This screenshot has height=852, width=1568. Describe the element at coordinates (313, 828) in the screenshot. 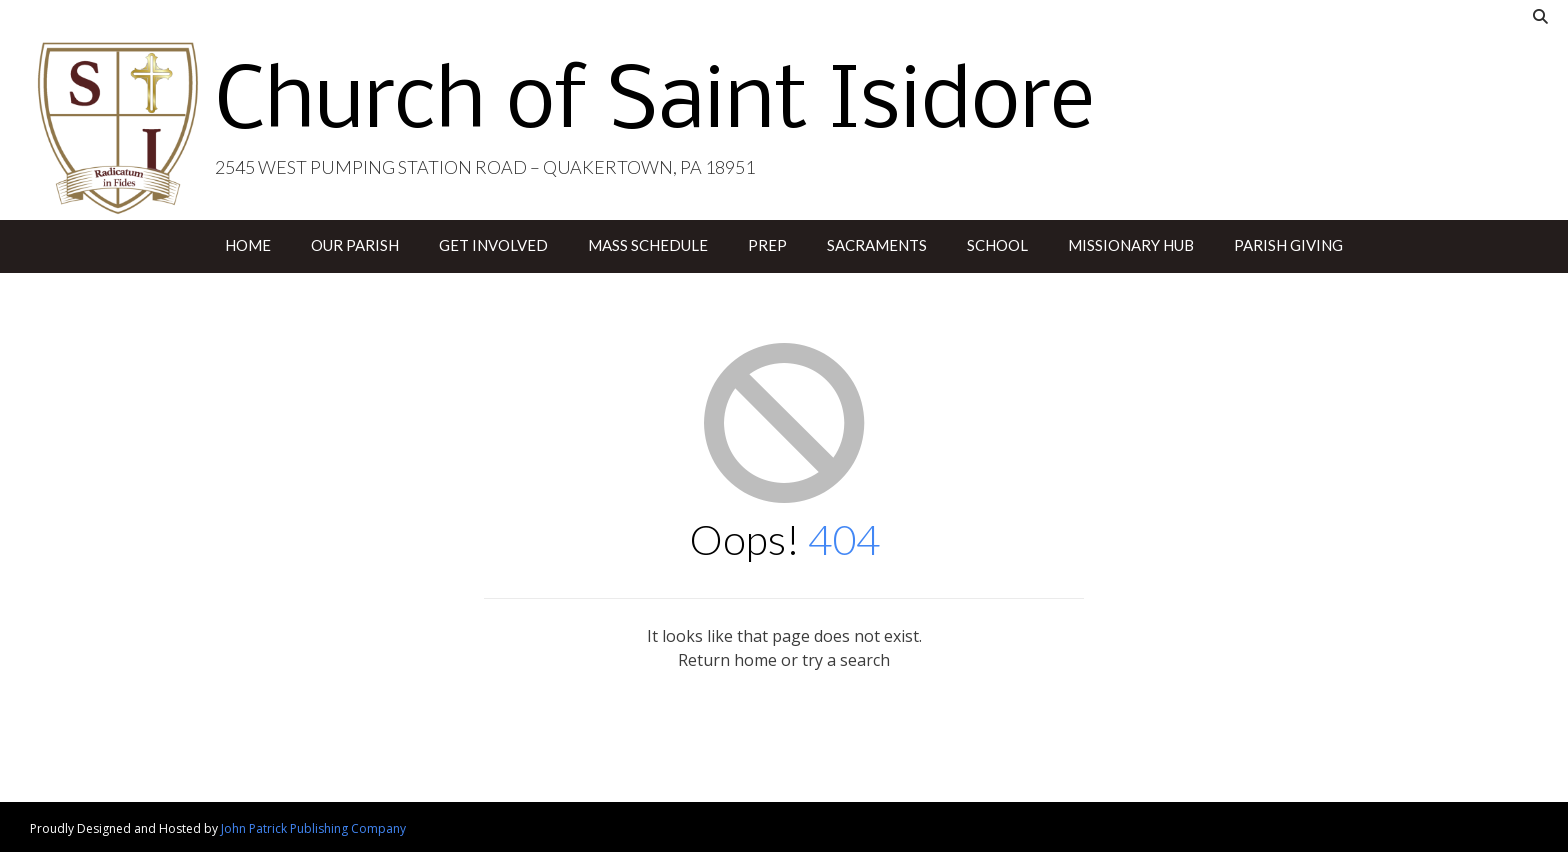

I see `John Patrick Publishing Company` at that location.